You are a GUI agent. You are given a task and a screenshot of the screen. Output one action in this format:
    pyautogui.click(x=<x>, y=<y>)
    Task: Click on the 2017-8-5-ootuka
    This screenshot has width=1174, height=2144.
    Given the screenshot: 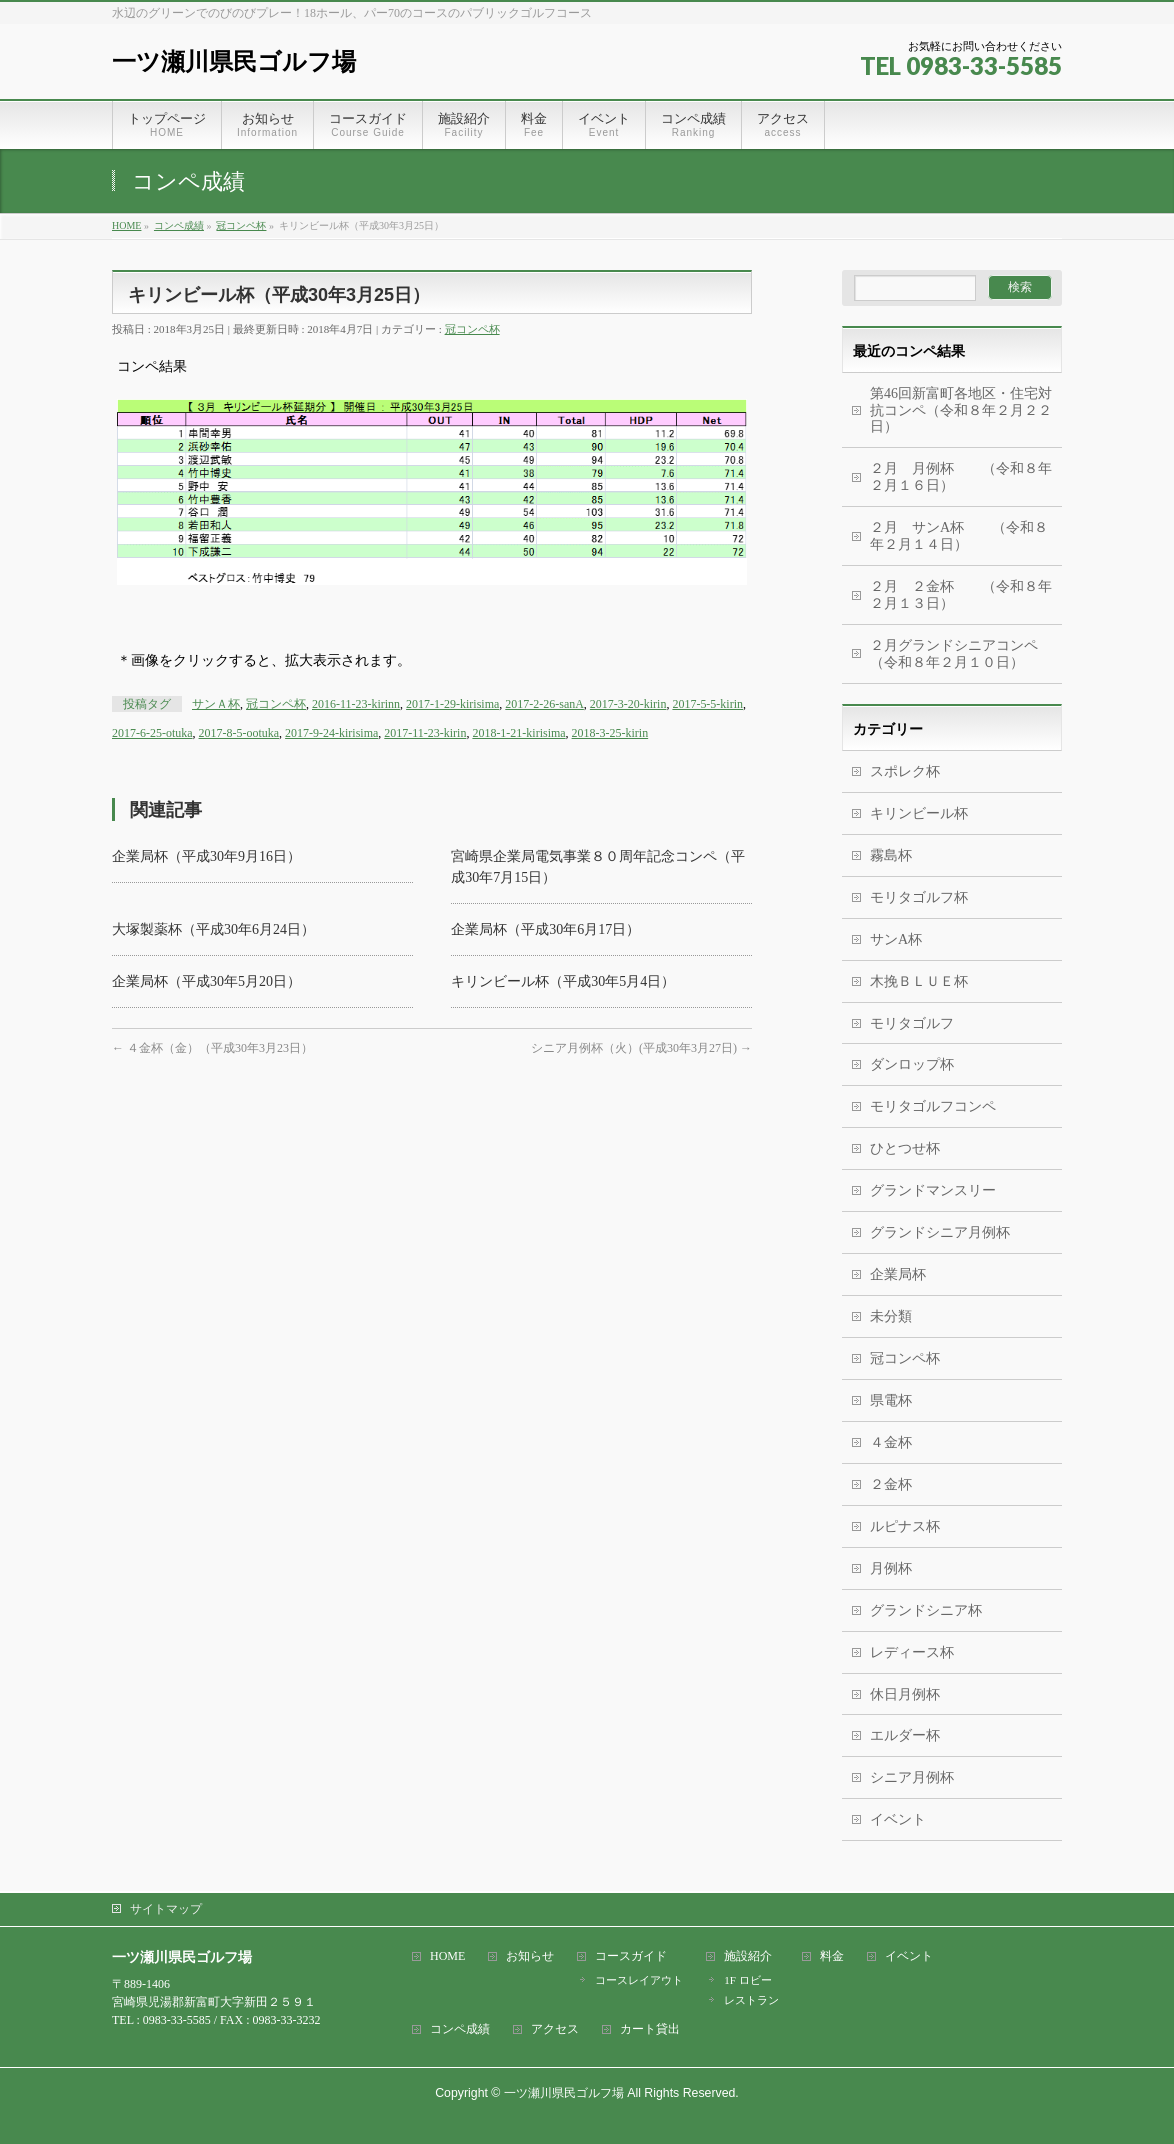 What is the action you would take?
    pyautogui.click(x=239, y=733)
    